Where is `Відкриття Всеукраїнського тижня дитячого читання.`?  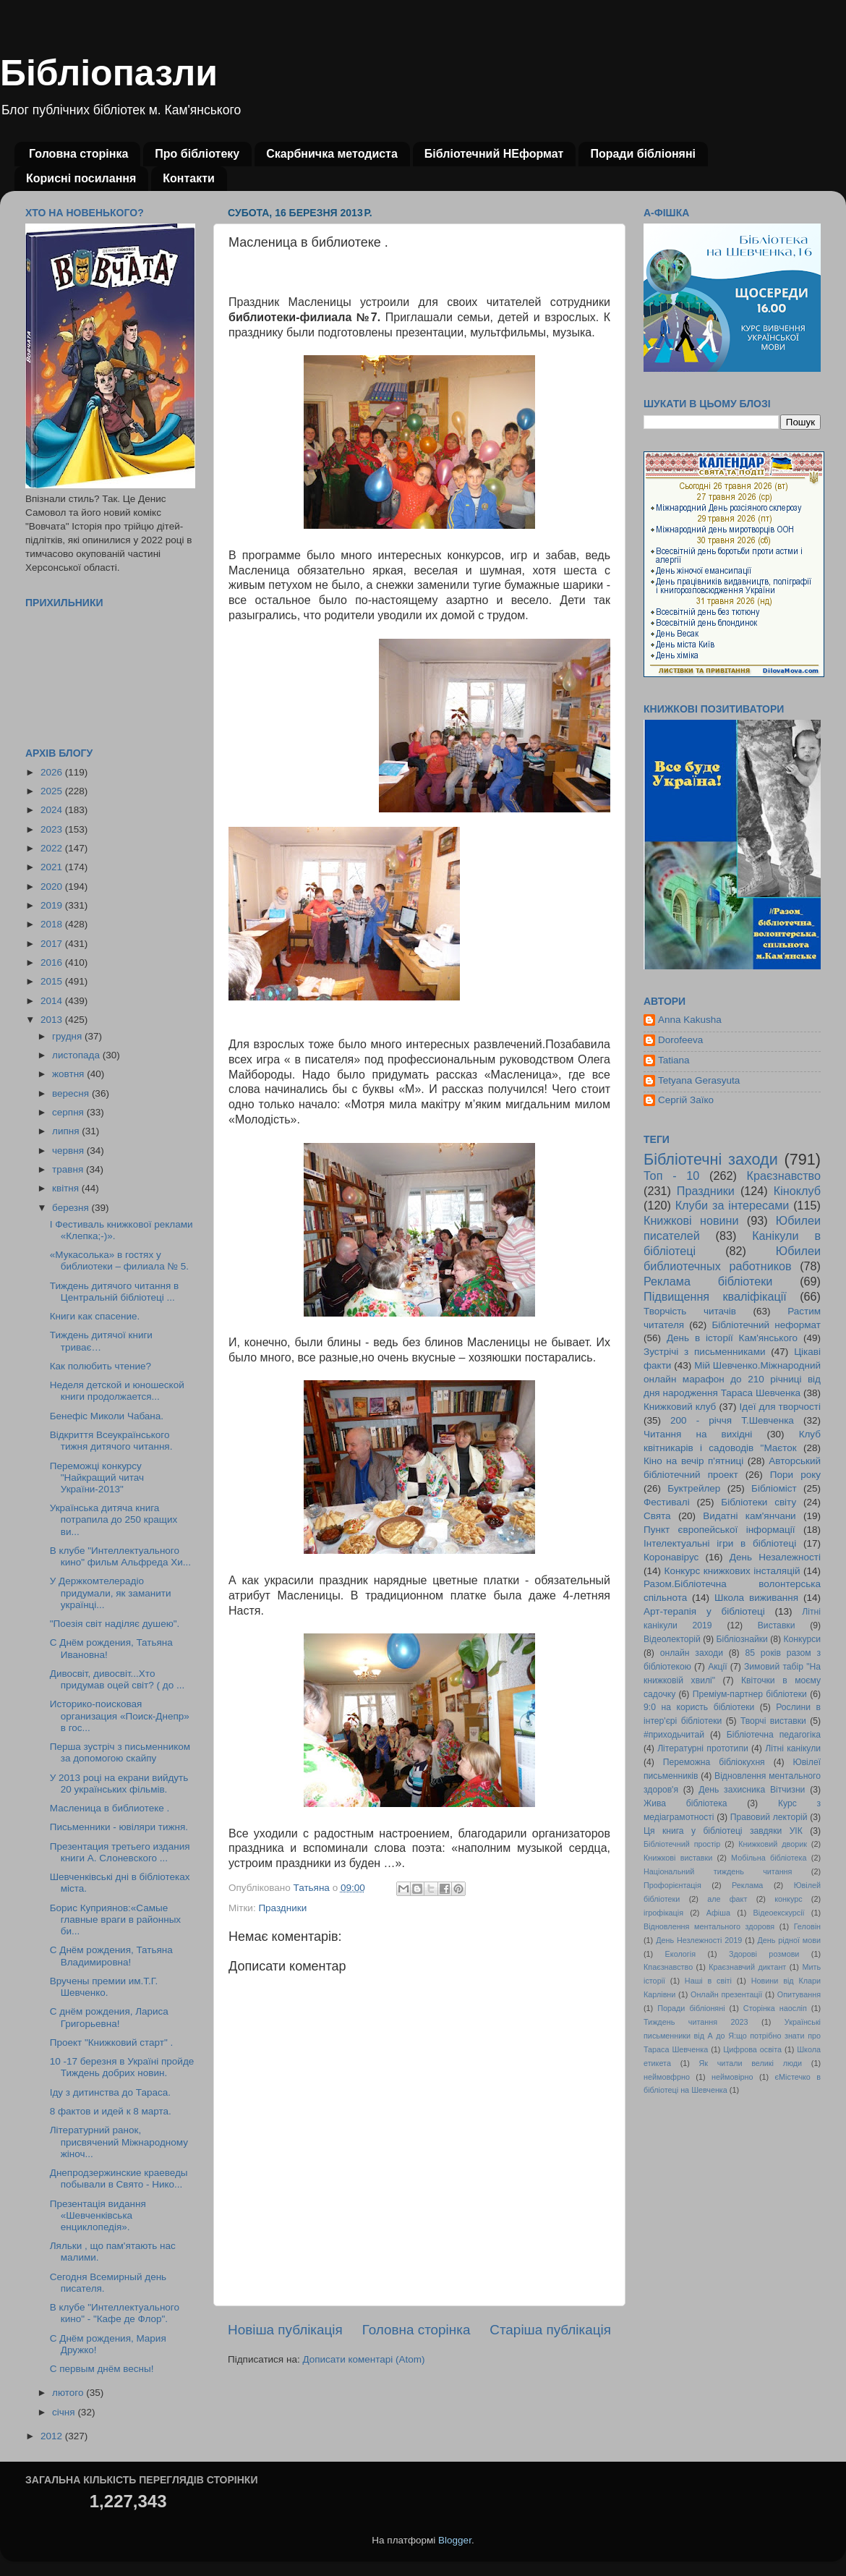
Відкриття Всеукраїнського тижня дитячого читання. is located at coordinates (111, 1440).